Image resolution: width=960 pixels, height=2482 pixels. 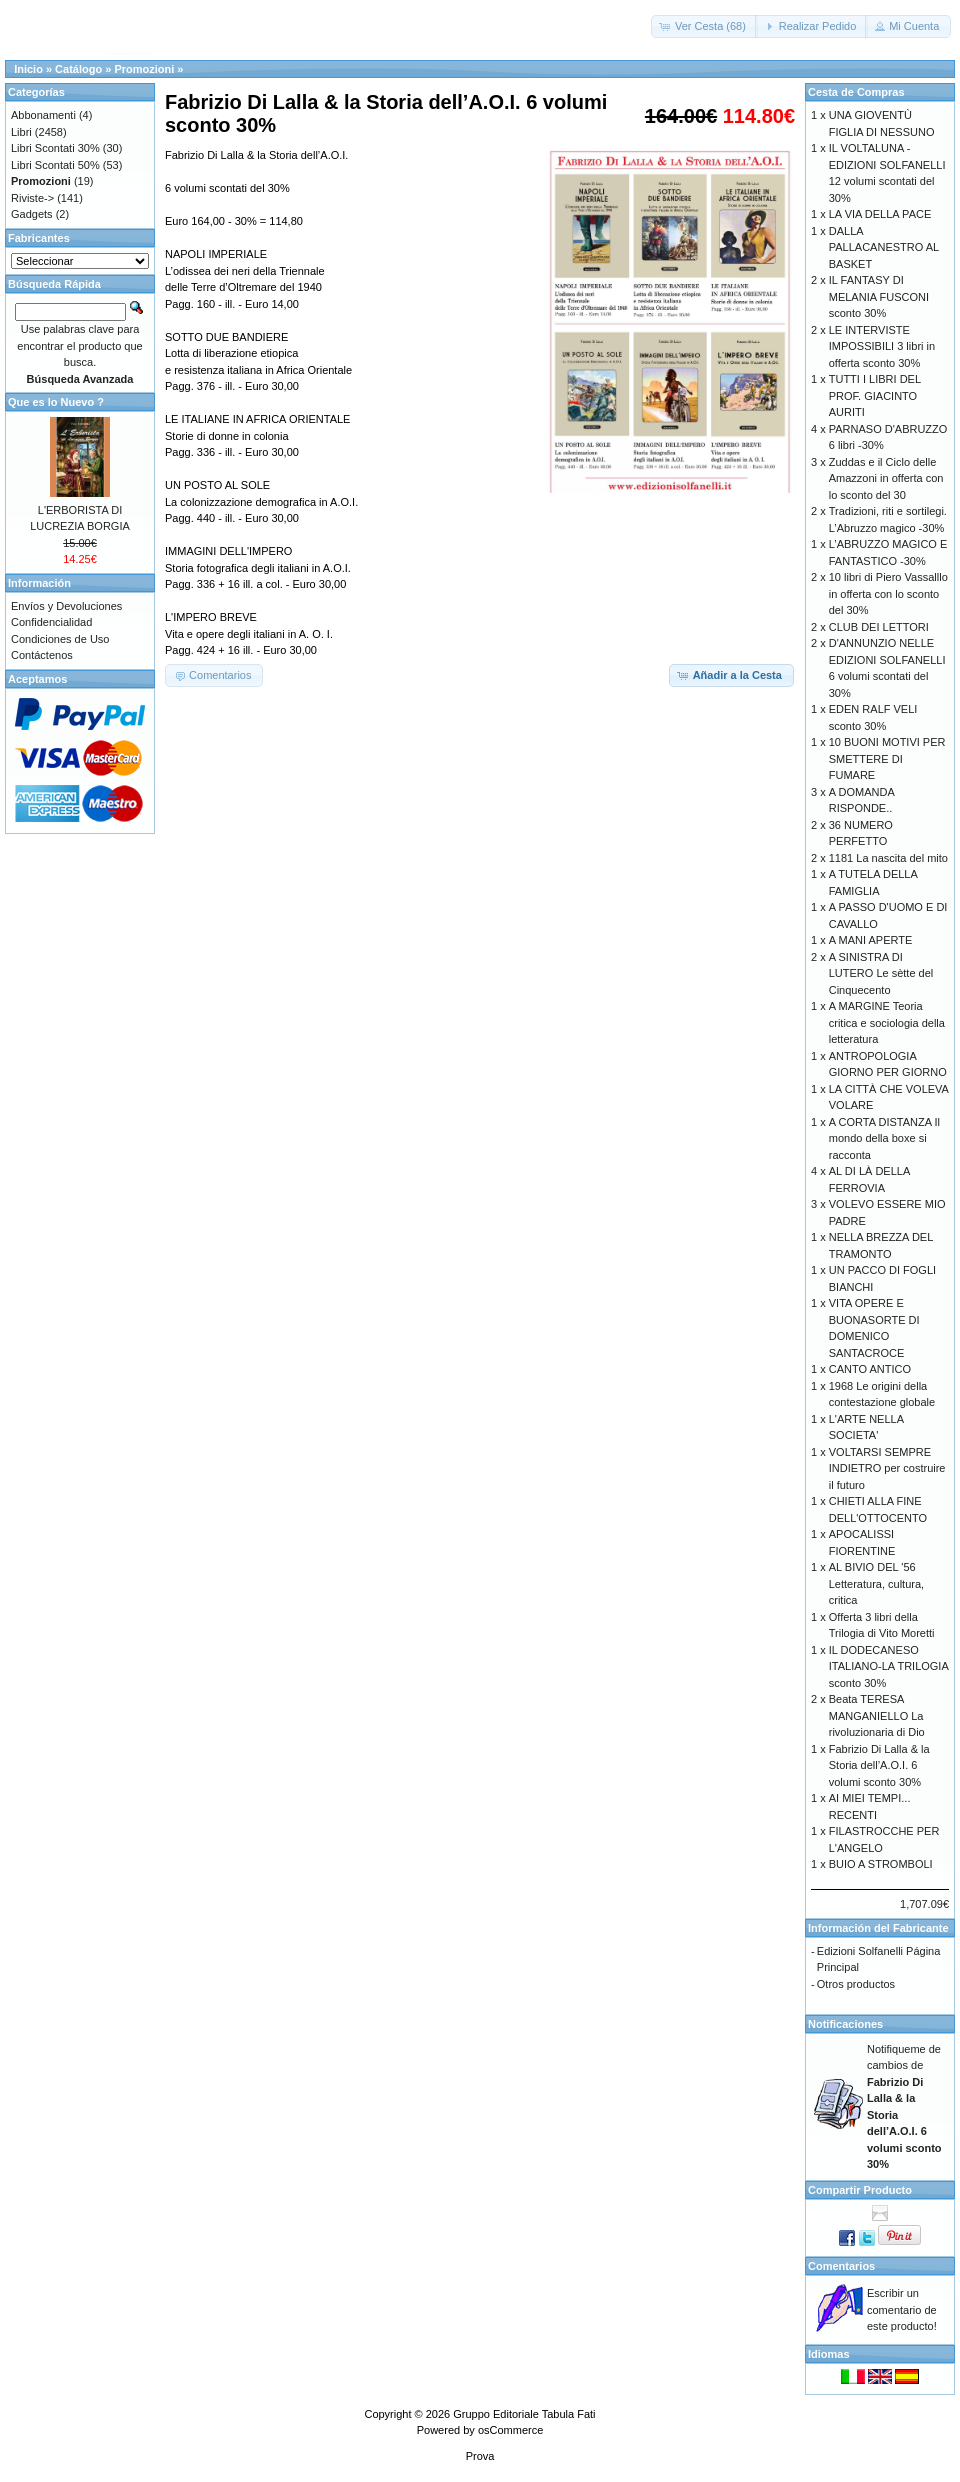 What do you see at coordinates (870, 1369) in the screenshot?
I see `CANTO ANTICO` at bounding box center [870, 1369].